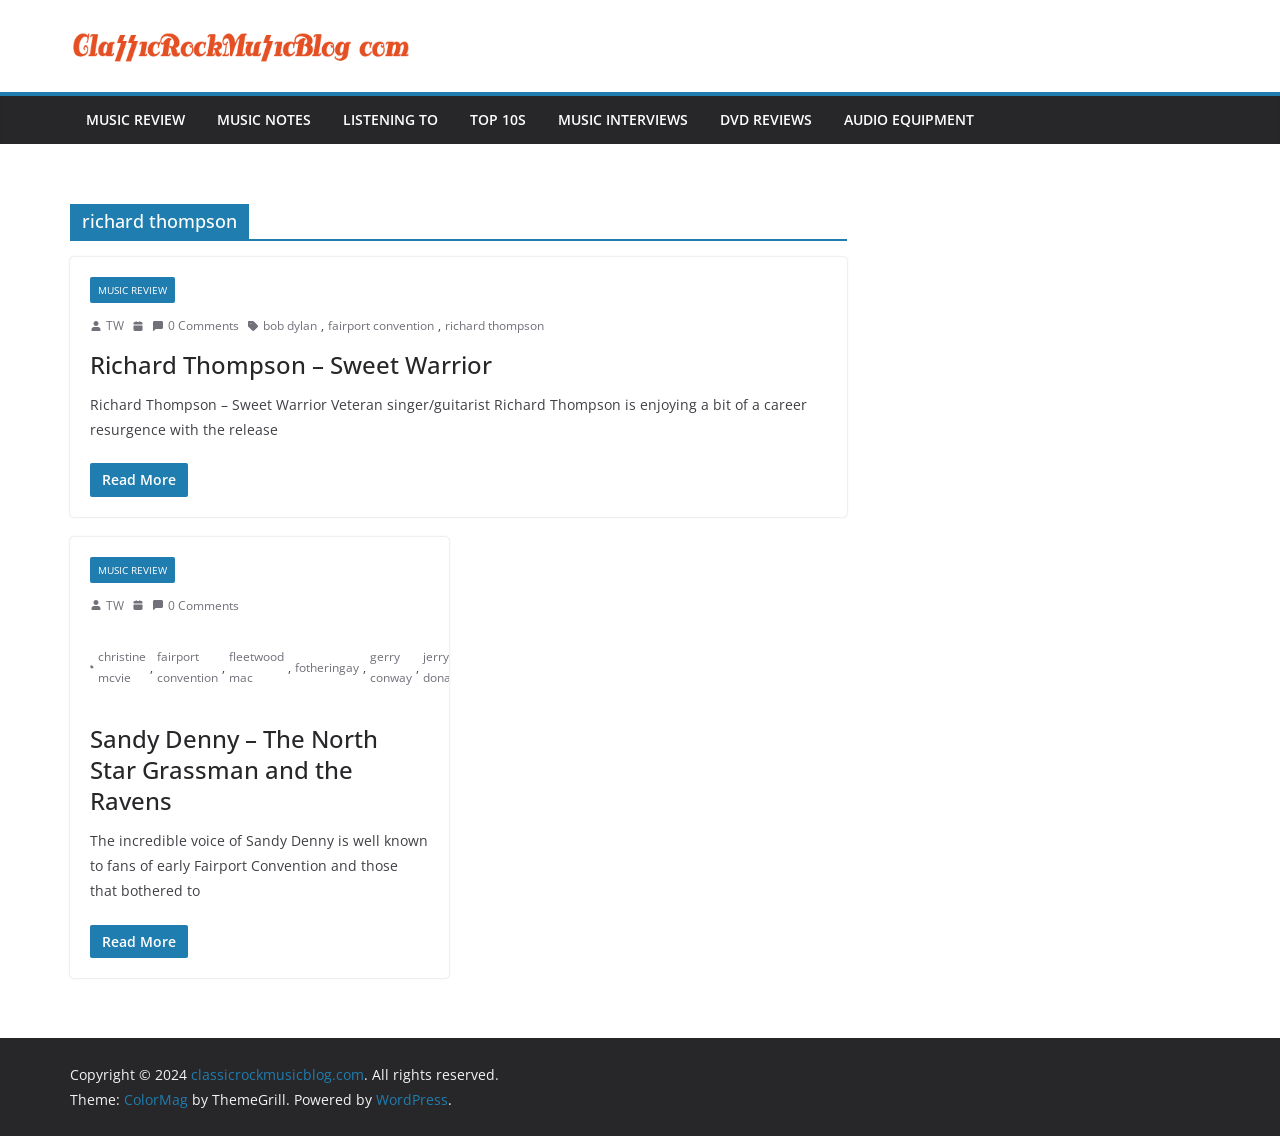  What do you see at coordinates (390, 119) in the screenshot?
I see `Listening To` at bounding box center [390, 119].